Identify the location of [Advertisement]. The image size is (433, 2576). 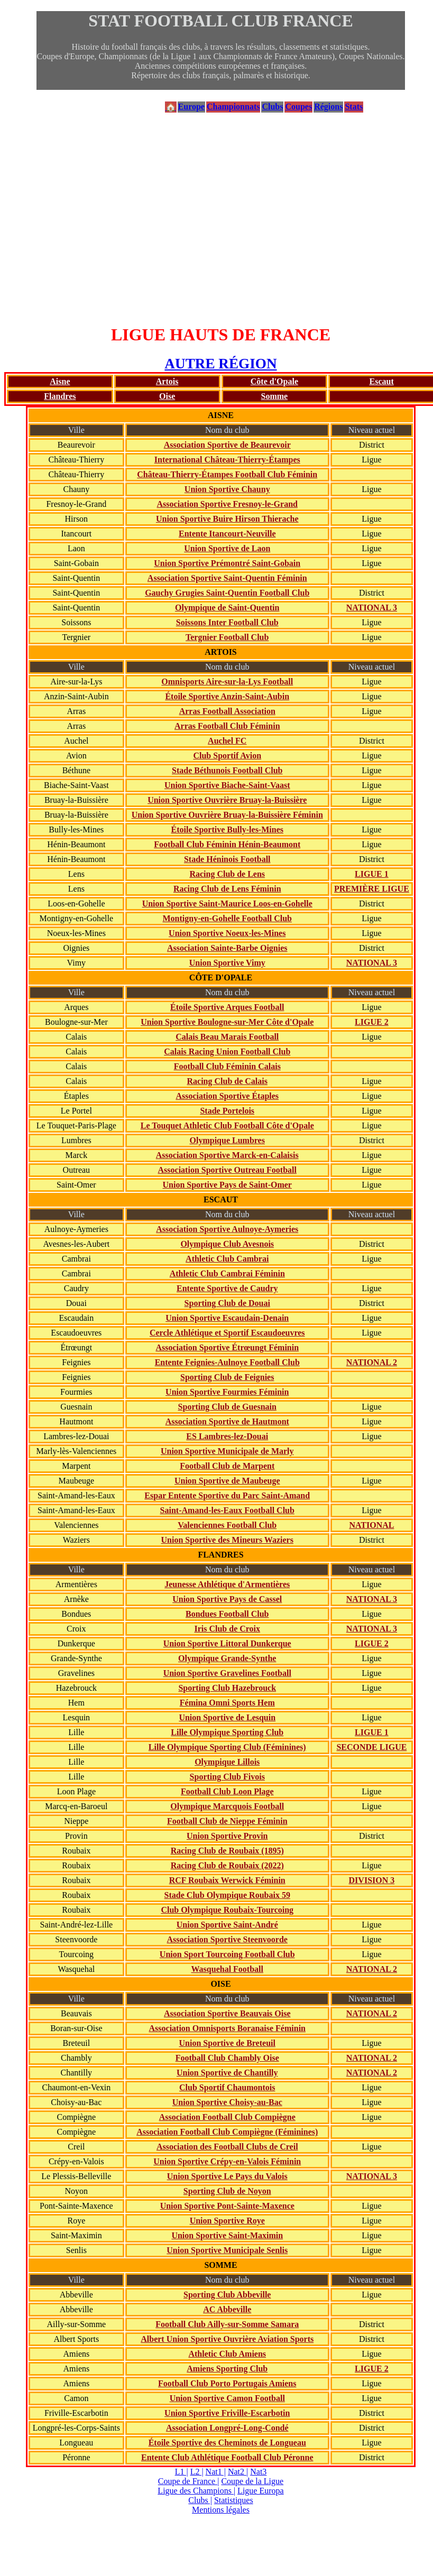
(221, 219).